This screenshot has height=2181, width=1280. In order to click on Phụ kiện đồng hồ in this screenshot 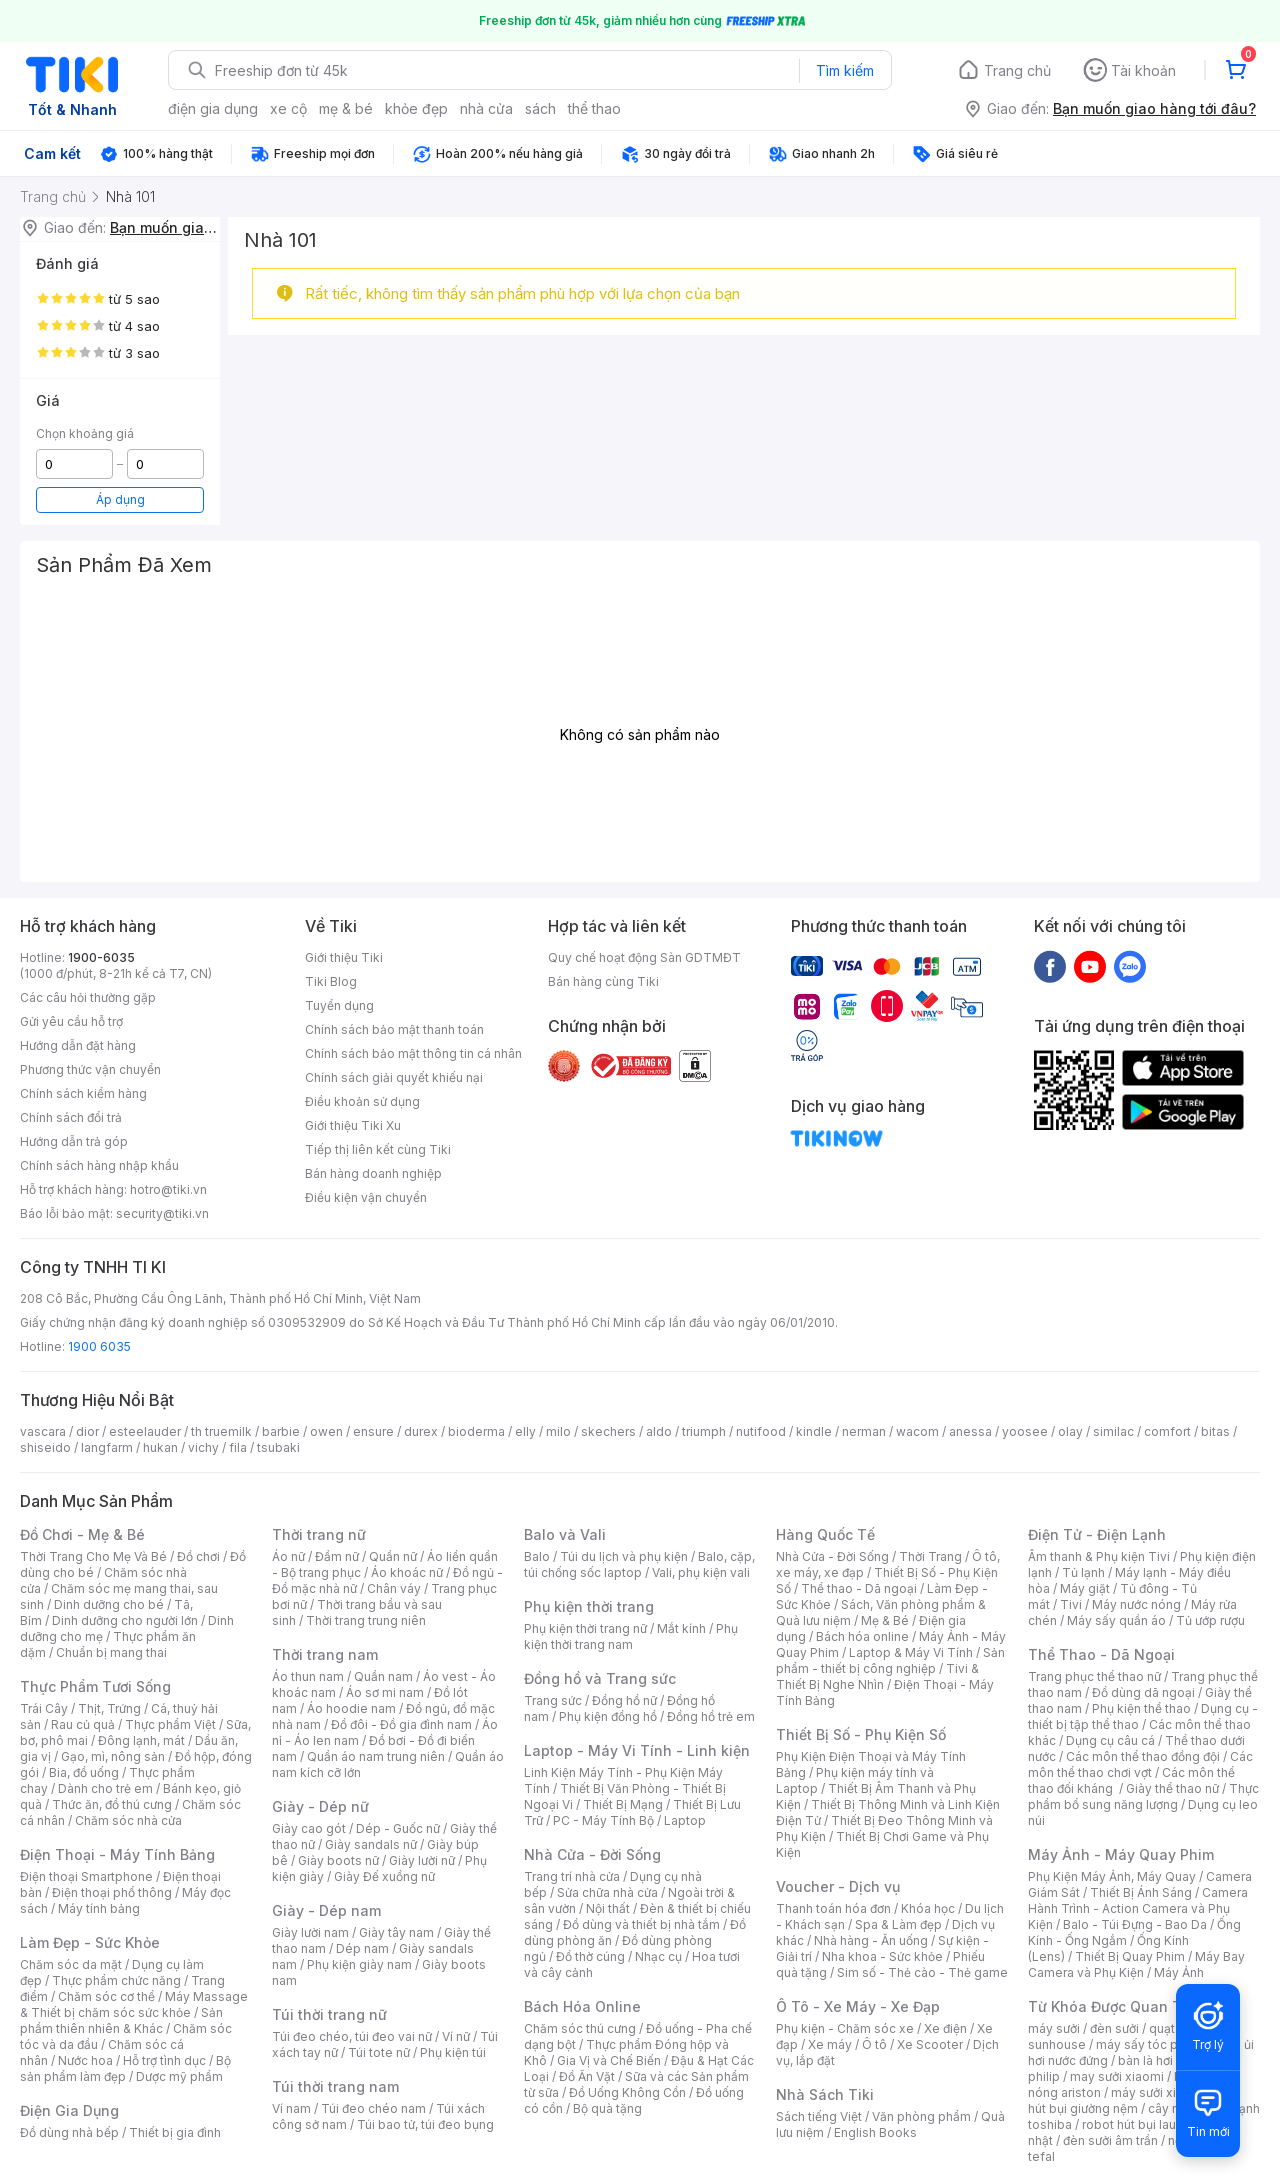, I will do `click(608, 1716)`.